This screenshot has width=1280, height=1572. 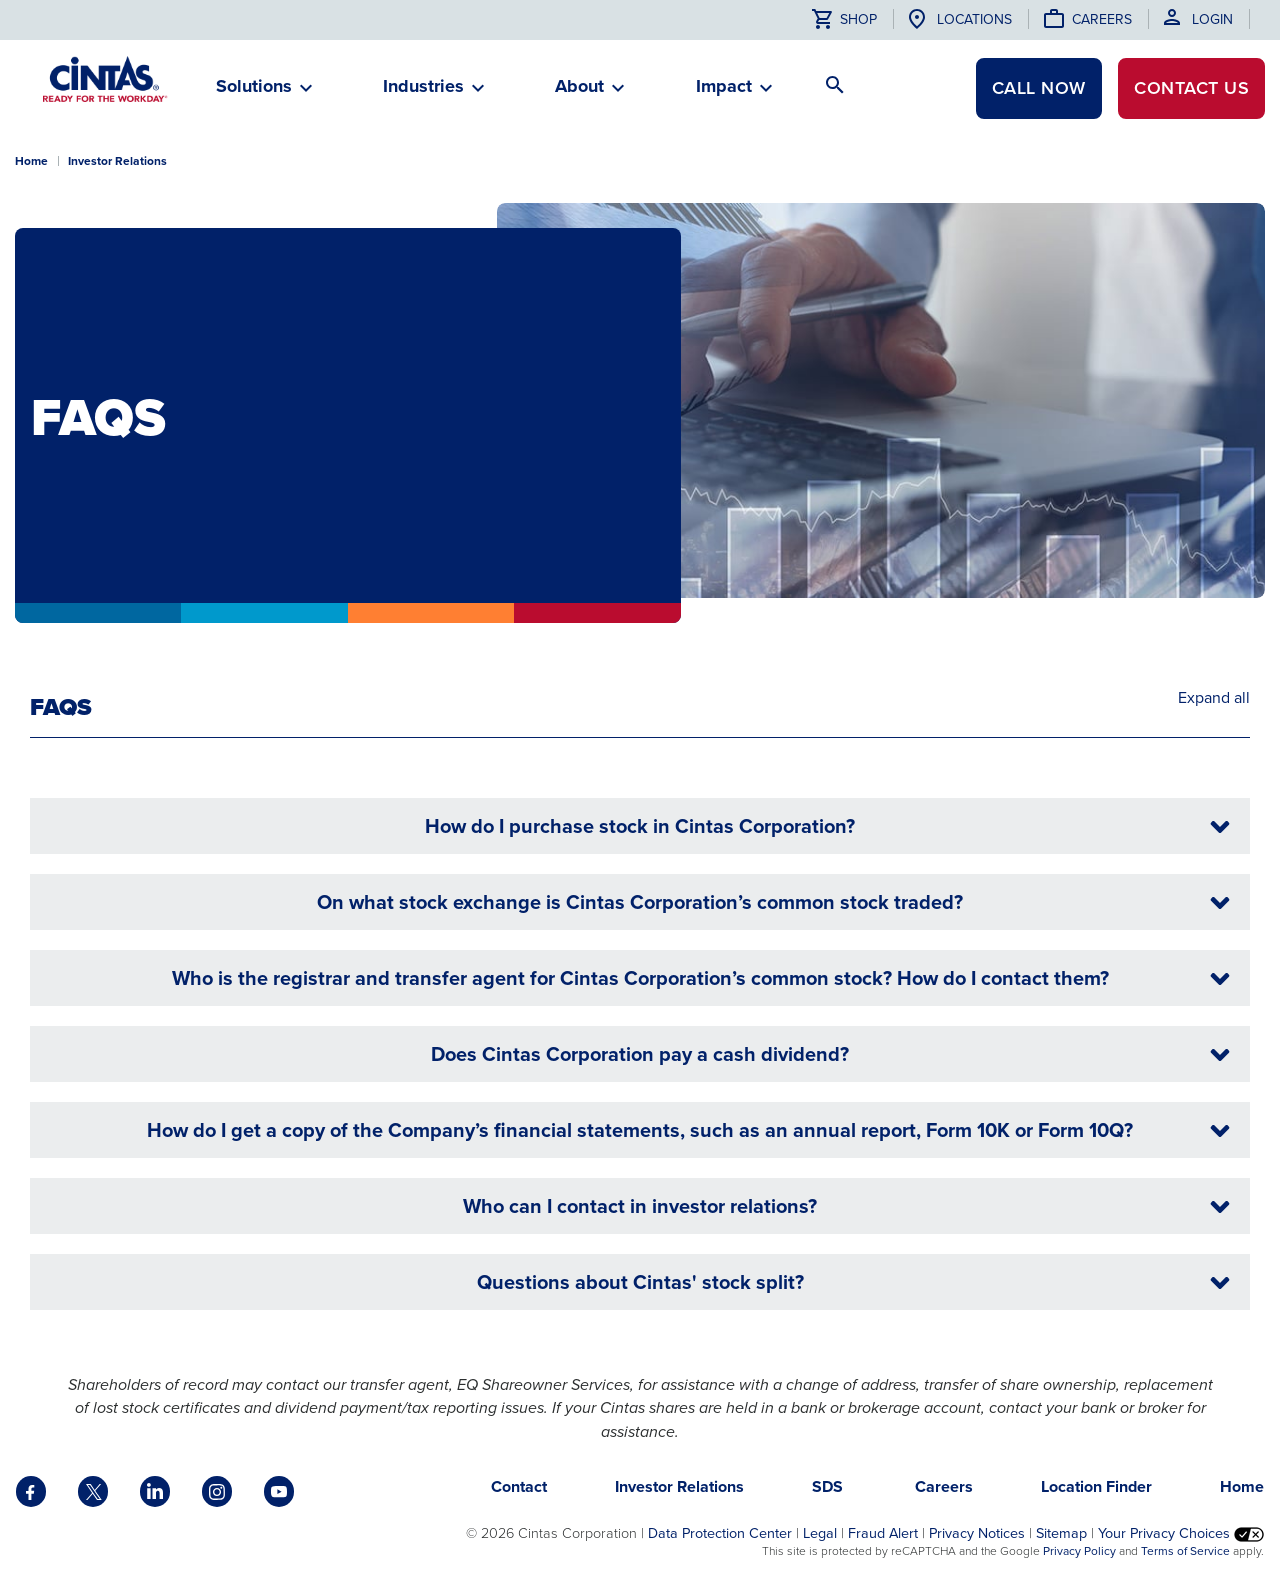 What do you see at coordinates (977, 1533) in the screenshot?
I see `Privacy Notices` at bounding box center [977, 1533].